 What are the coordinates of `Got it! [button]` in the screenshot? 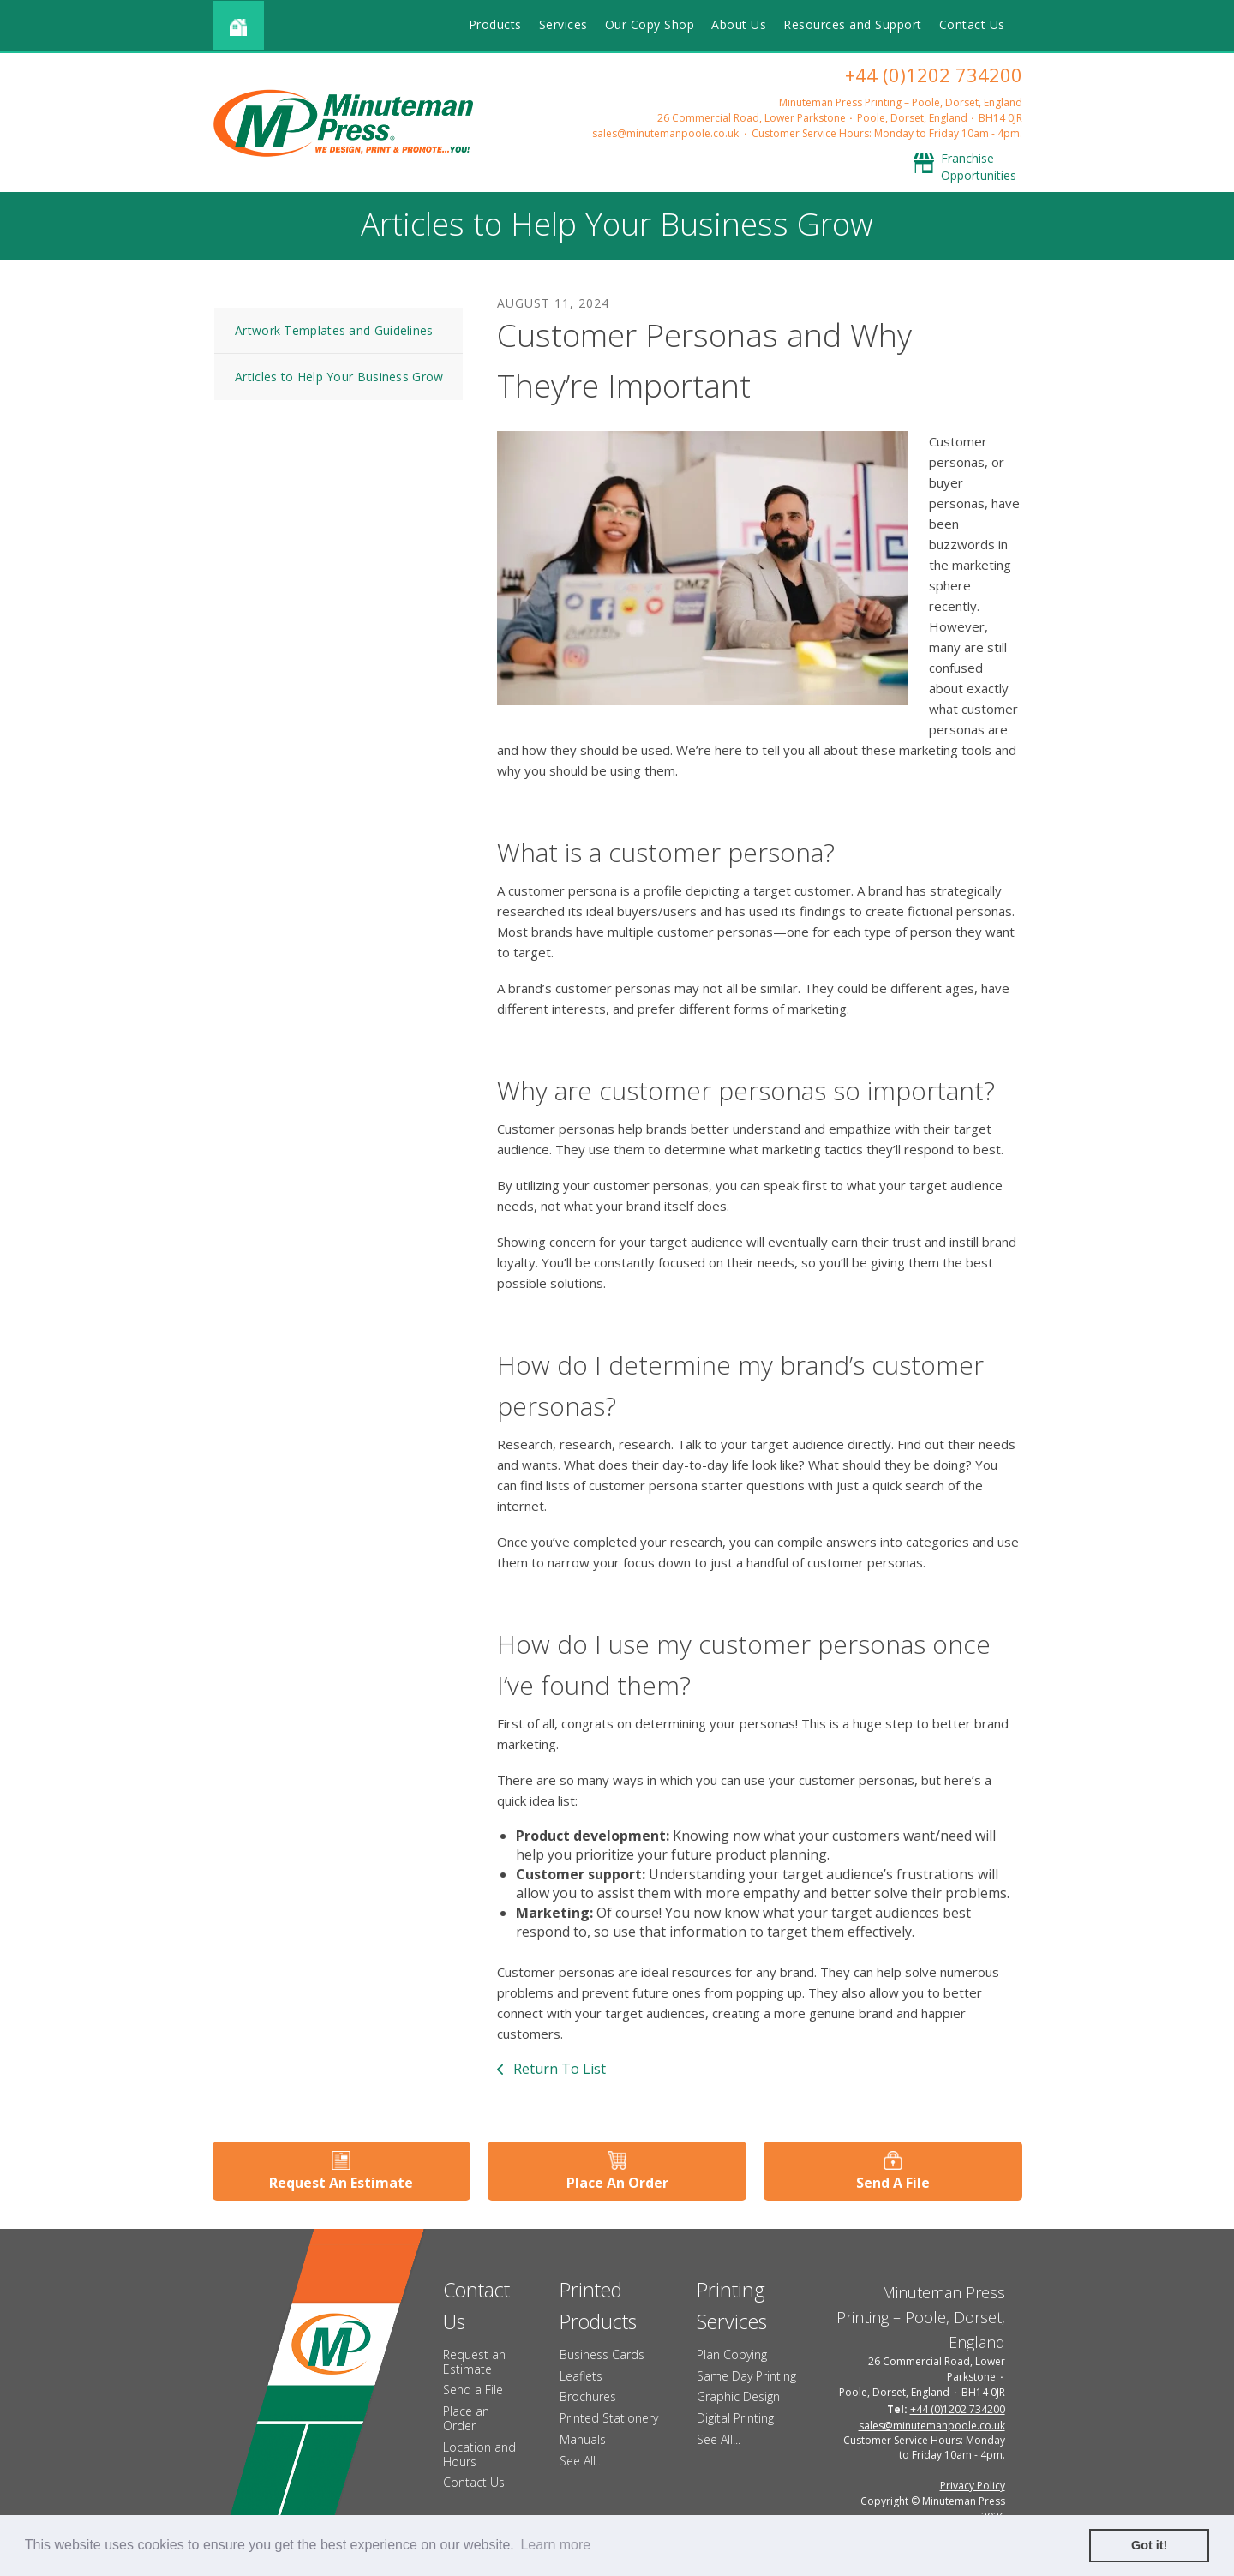 It's located at (1149, 2545).